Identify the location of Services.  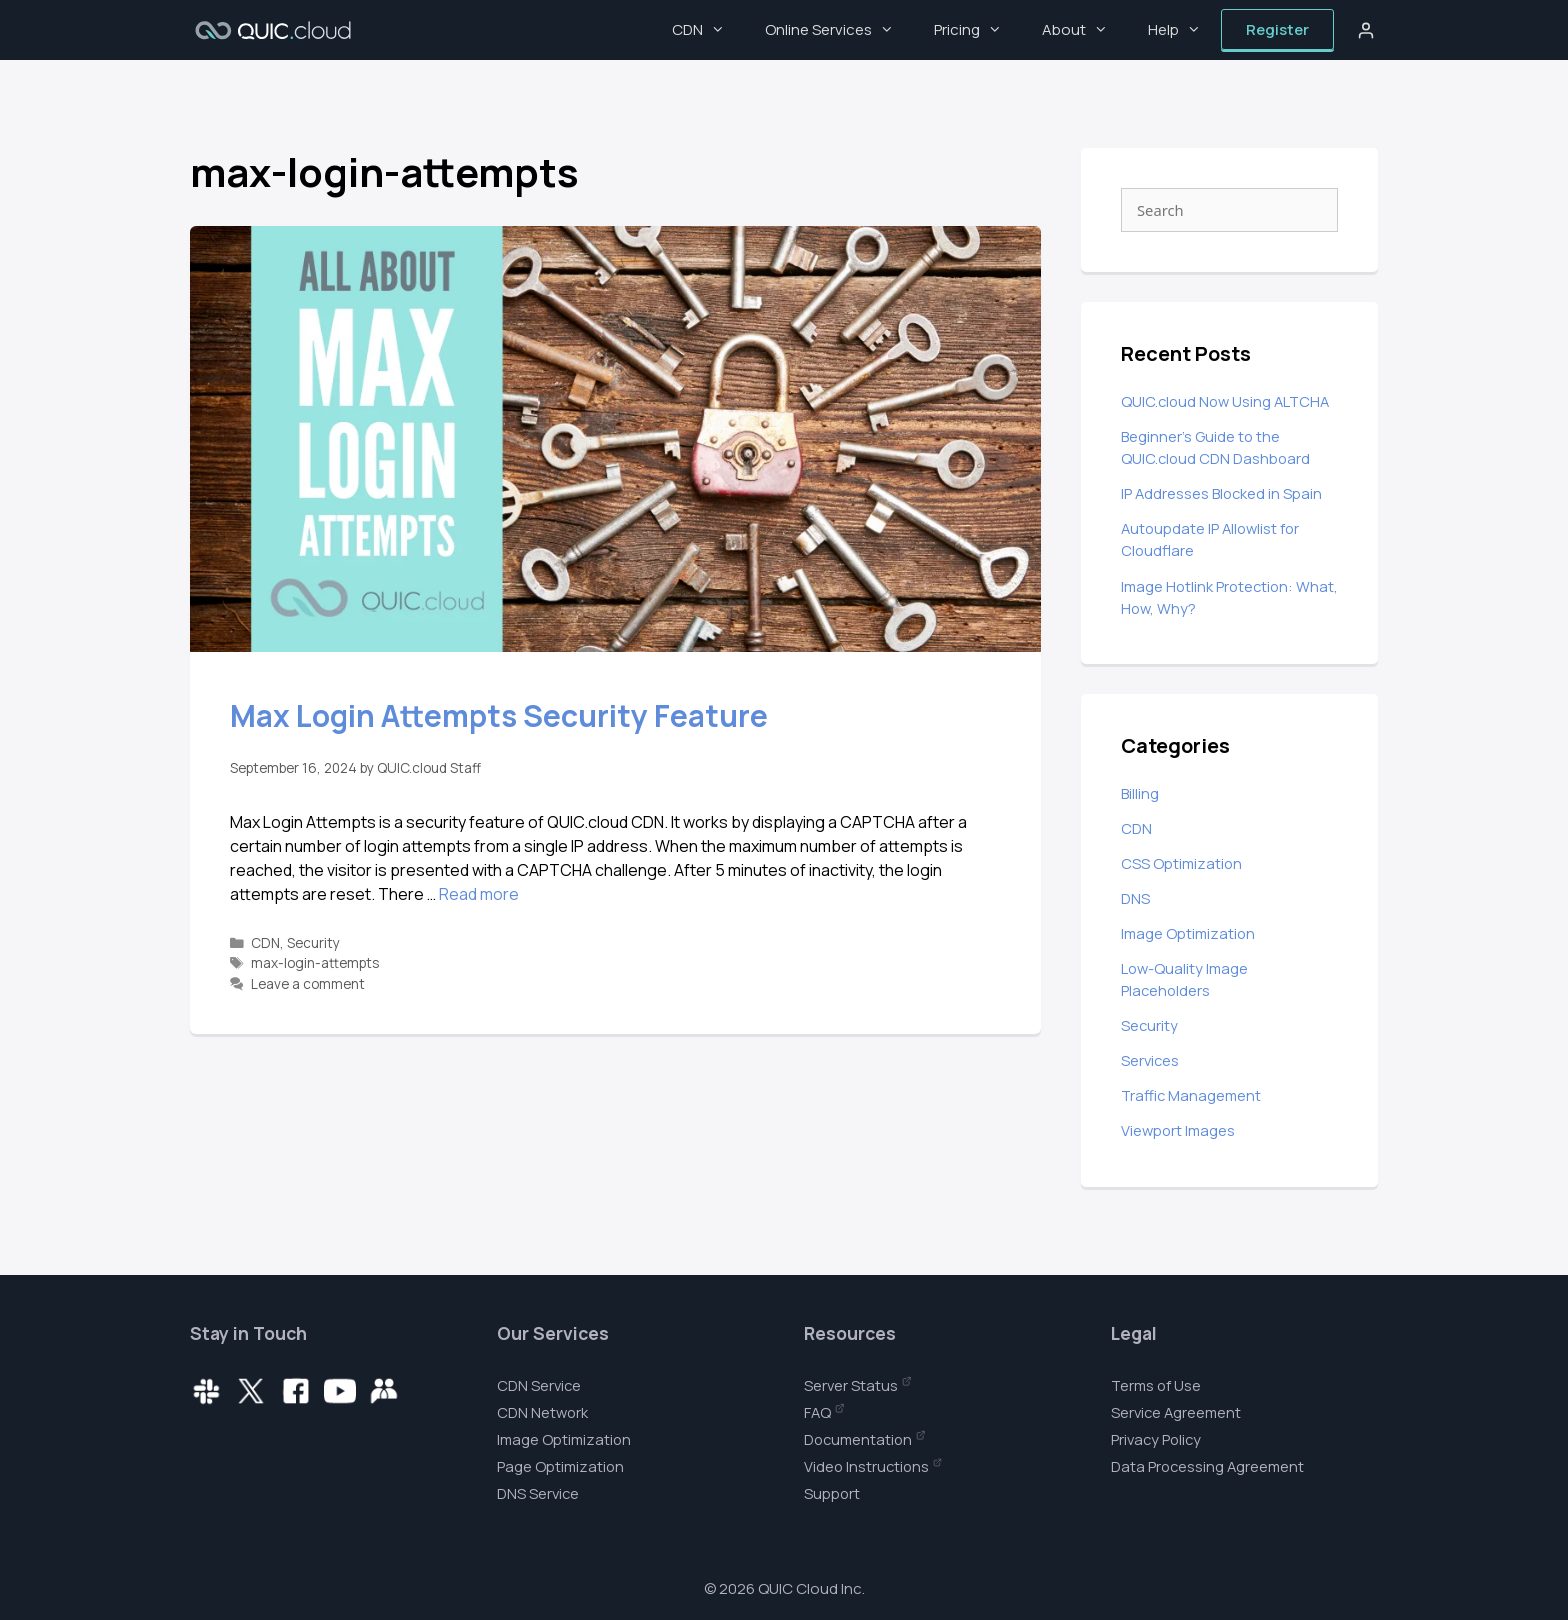
(1150, 1060).